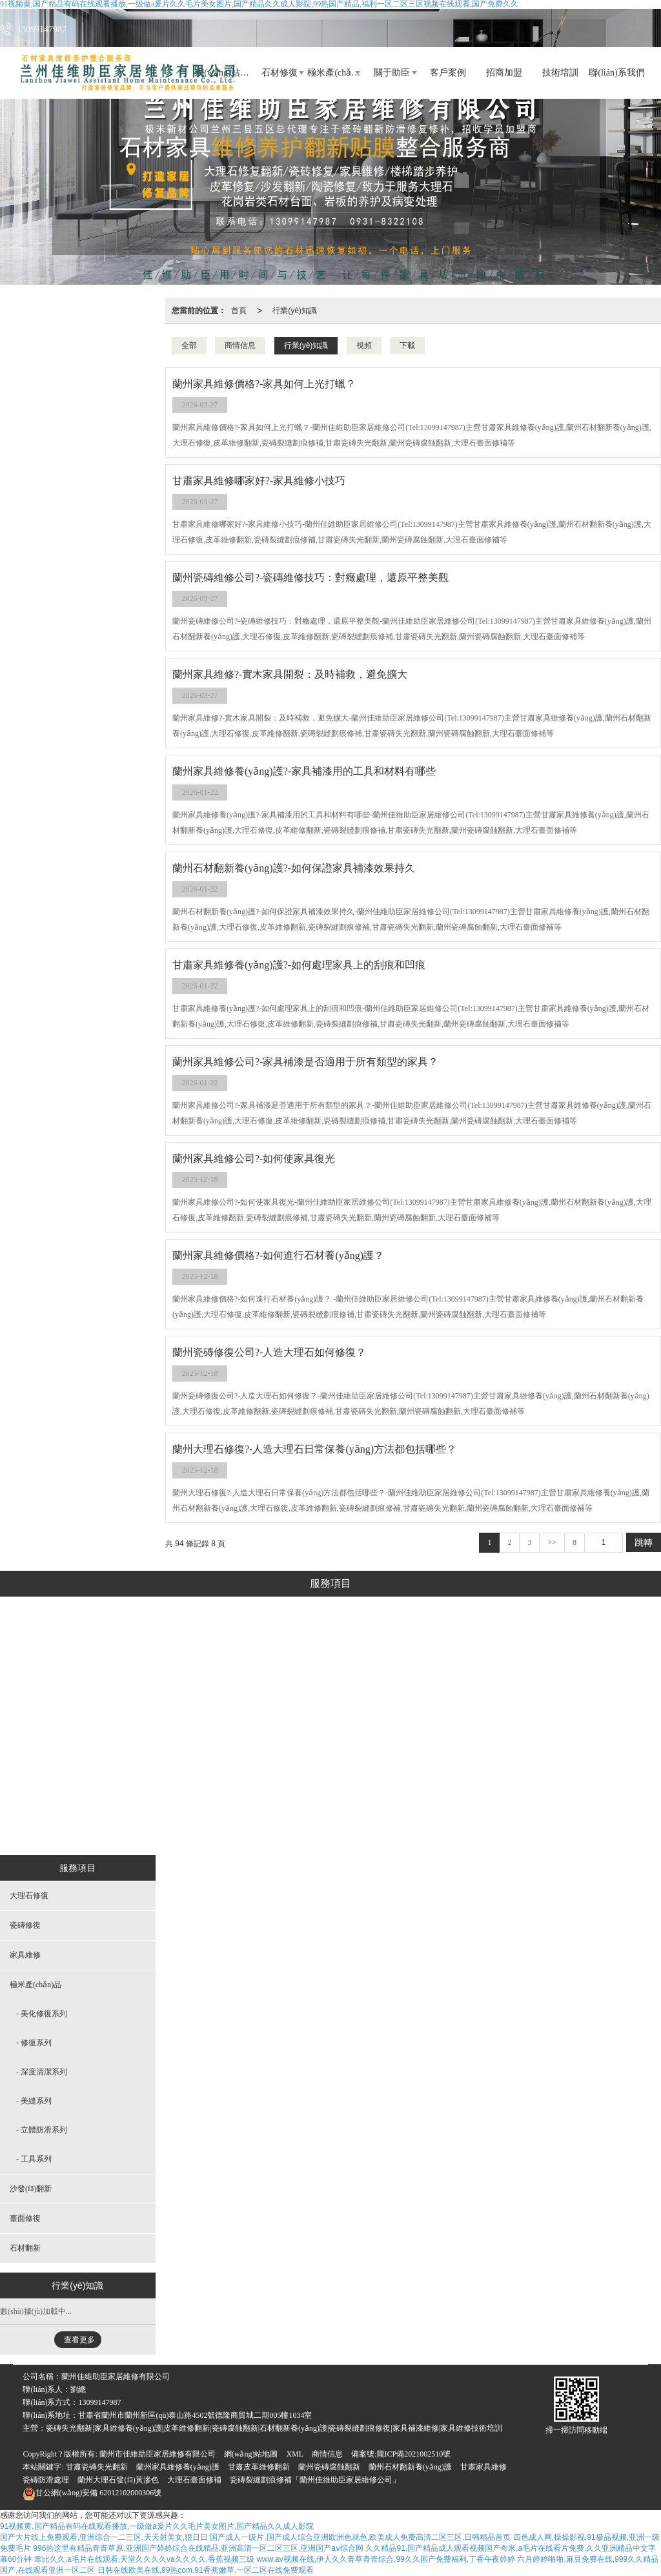 This screenshot has height=2576, width=661. What do you see at coordinates (325, 1694) in the screenshot?
I see `修復系列` at bounding box center [325, 1694].